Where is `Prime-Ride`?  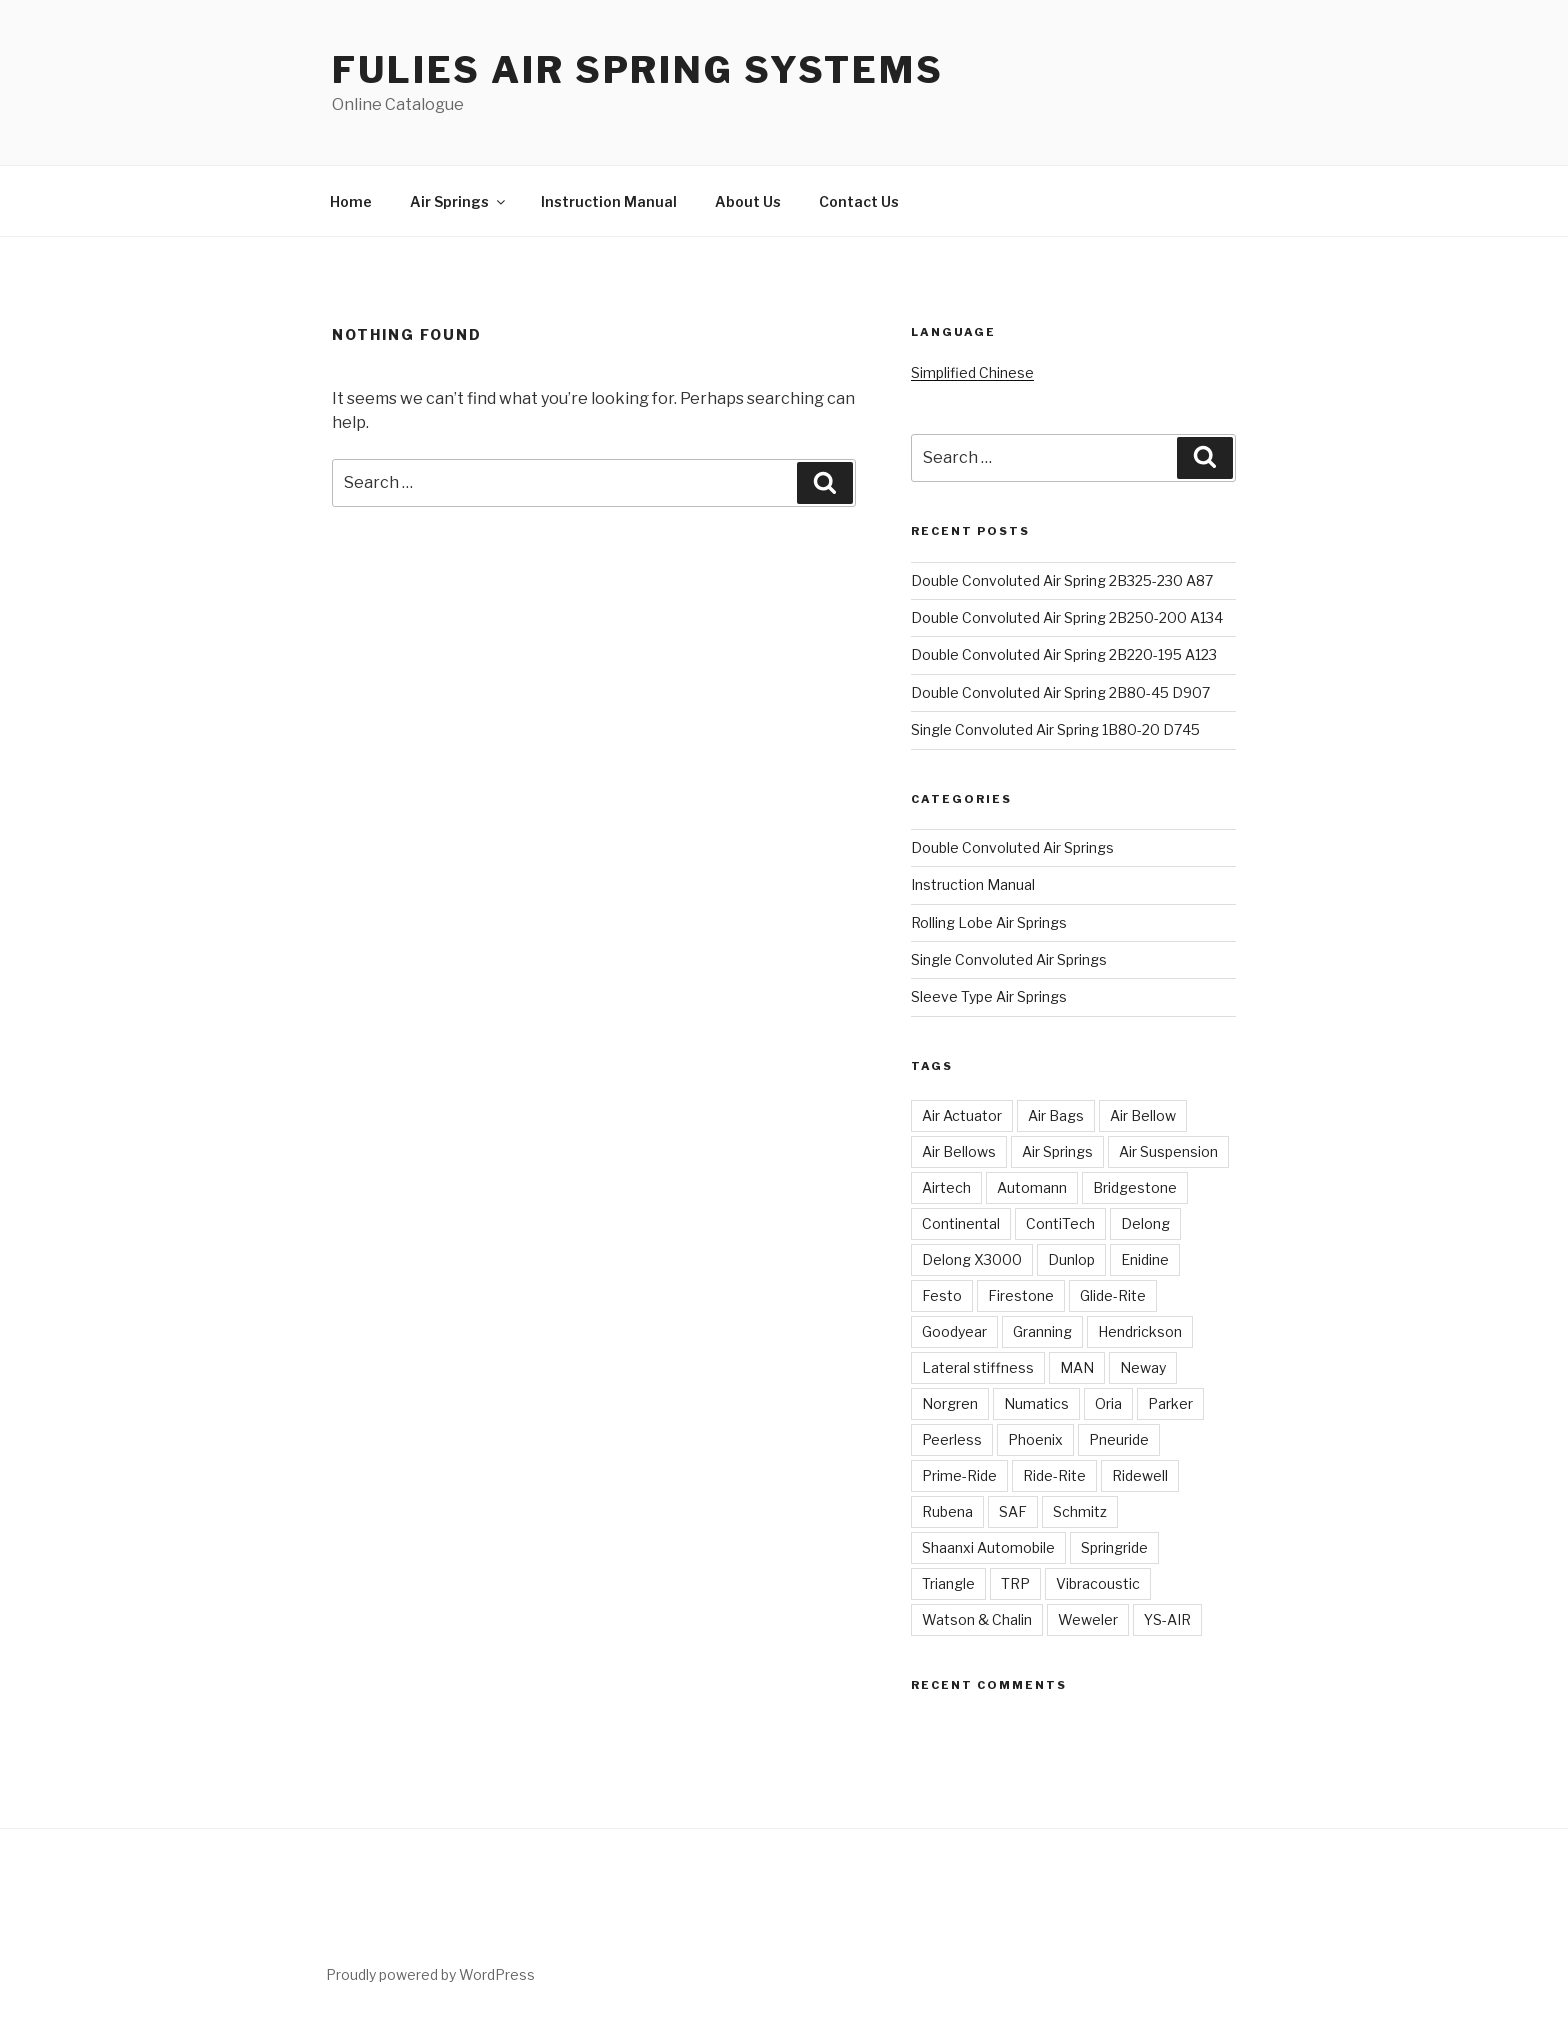 Prime-Ride is located at coordinates (959, 1475).